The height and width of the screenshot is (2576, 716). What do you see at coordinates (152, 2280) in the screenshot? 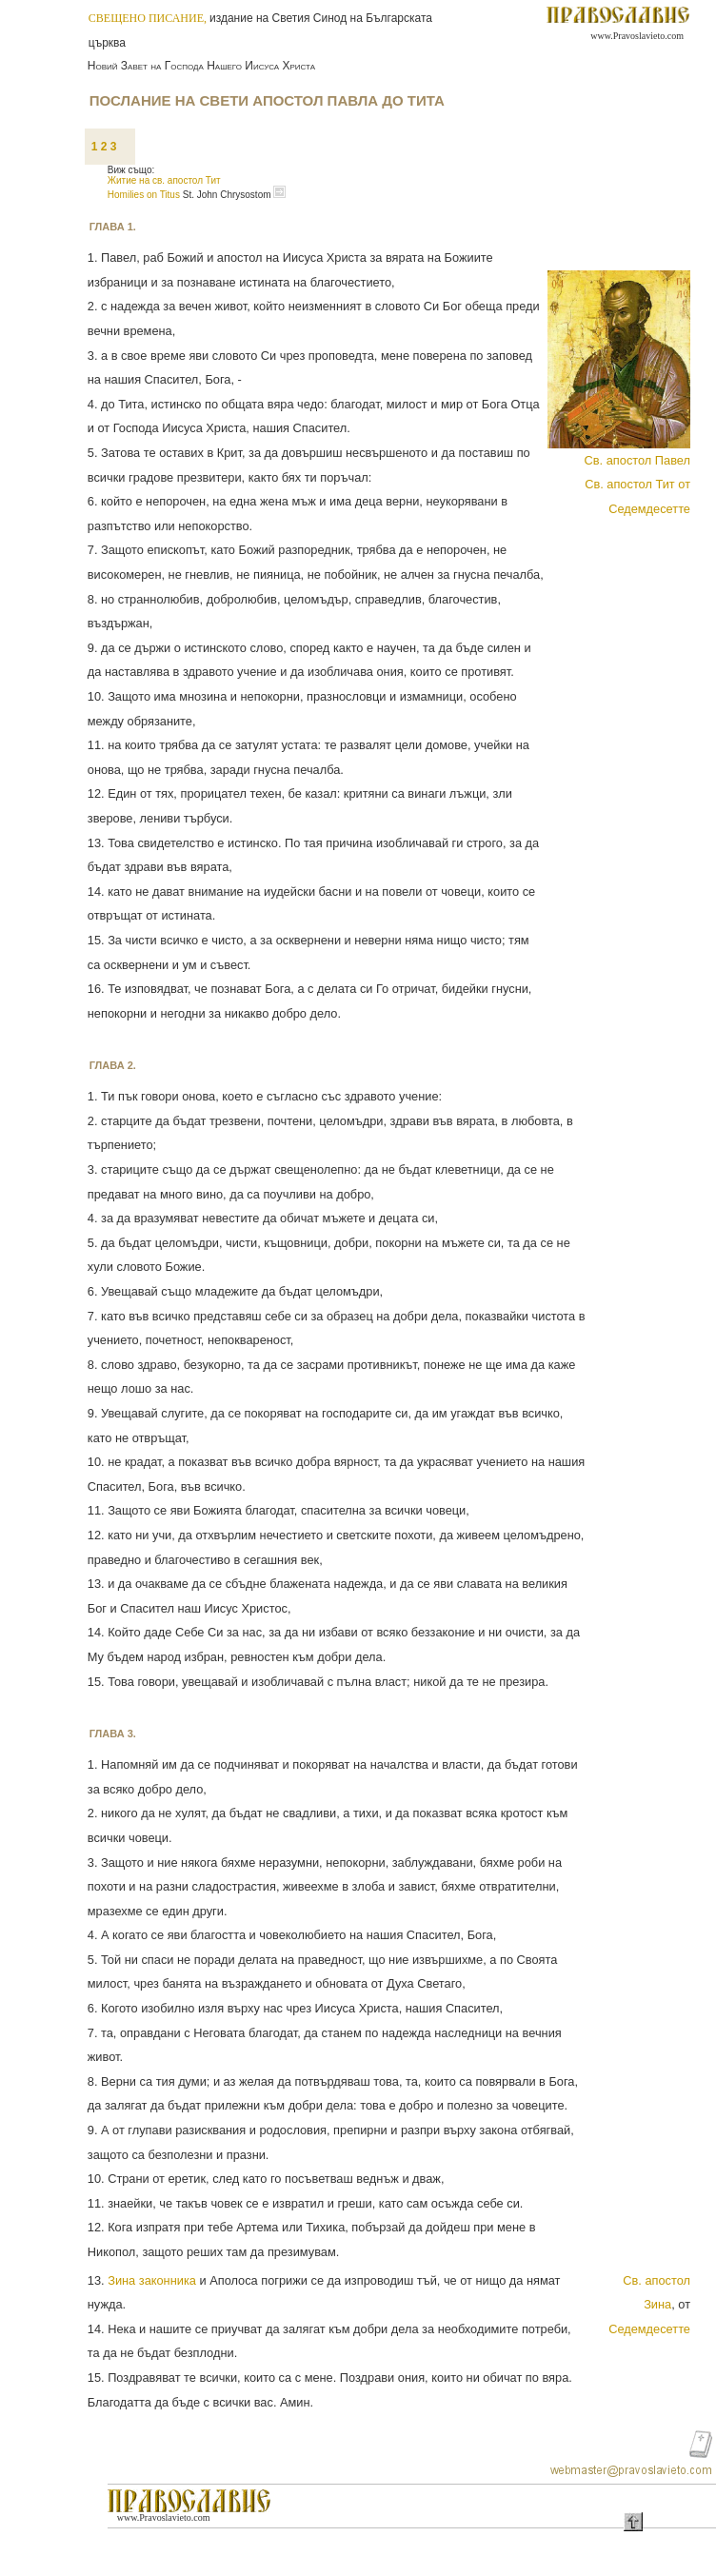
I see `Зина законника` at bounding box center [152, 2280].